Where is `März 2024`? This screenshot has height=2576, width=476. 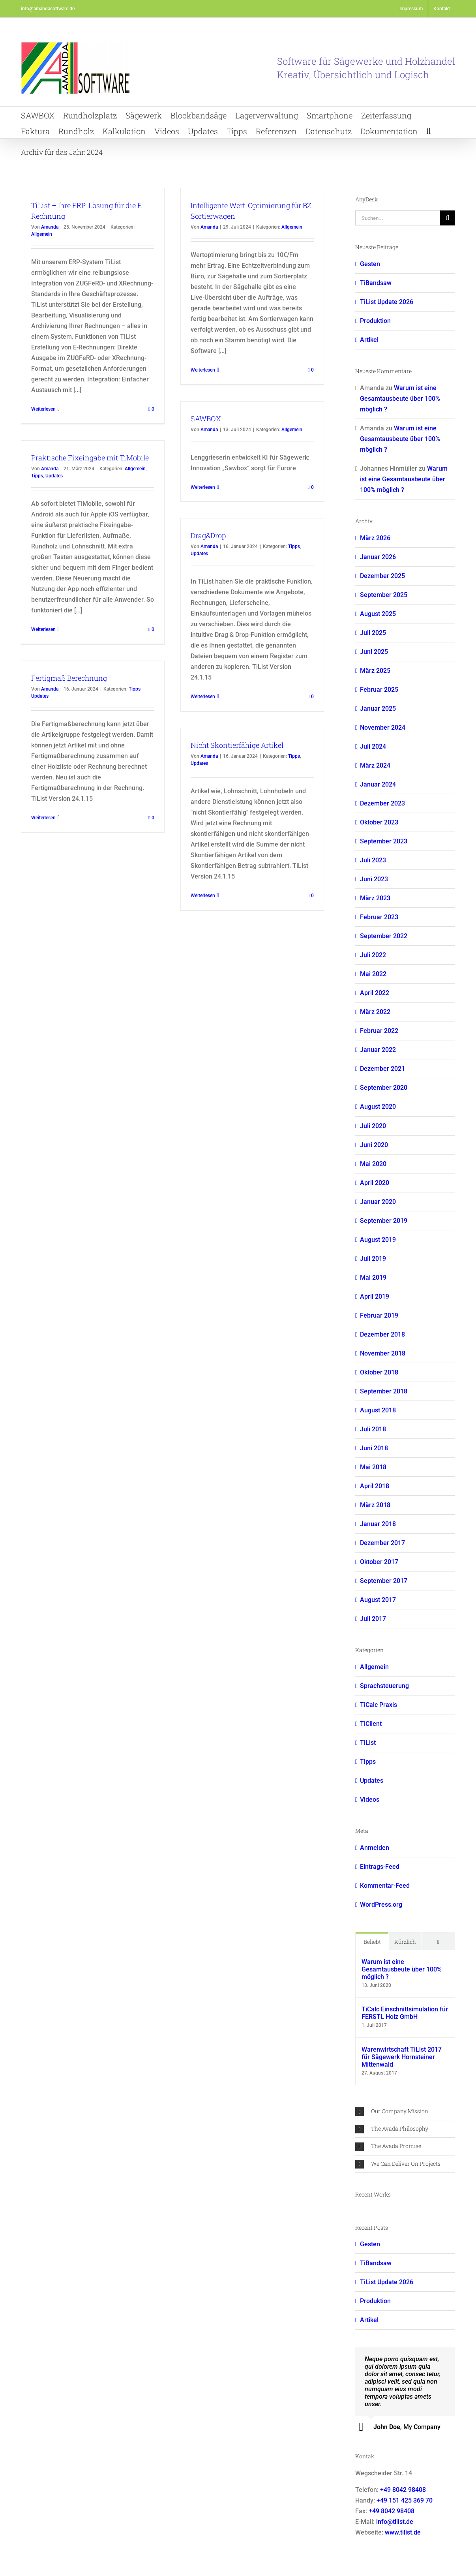
März 2024 is located at coordinates (375, 765).